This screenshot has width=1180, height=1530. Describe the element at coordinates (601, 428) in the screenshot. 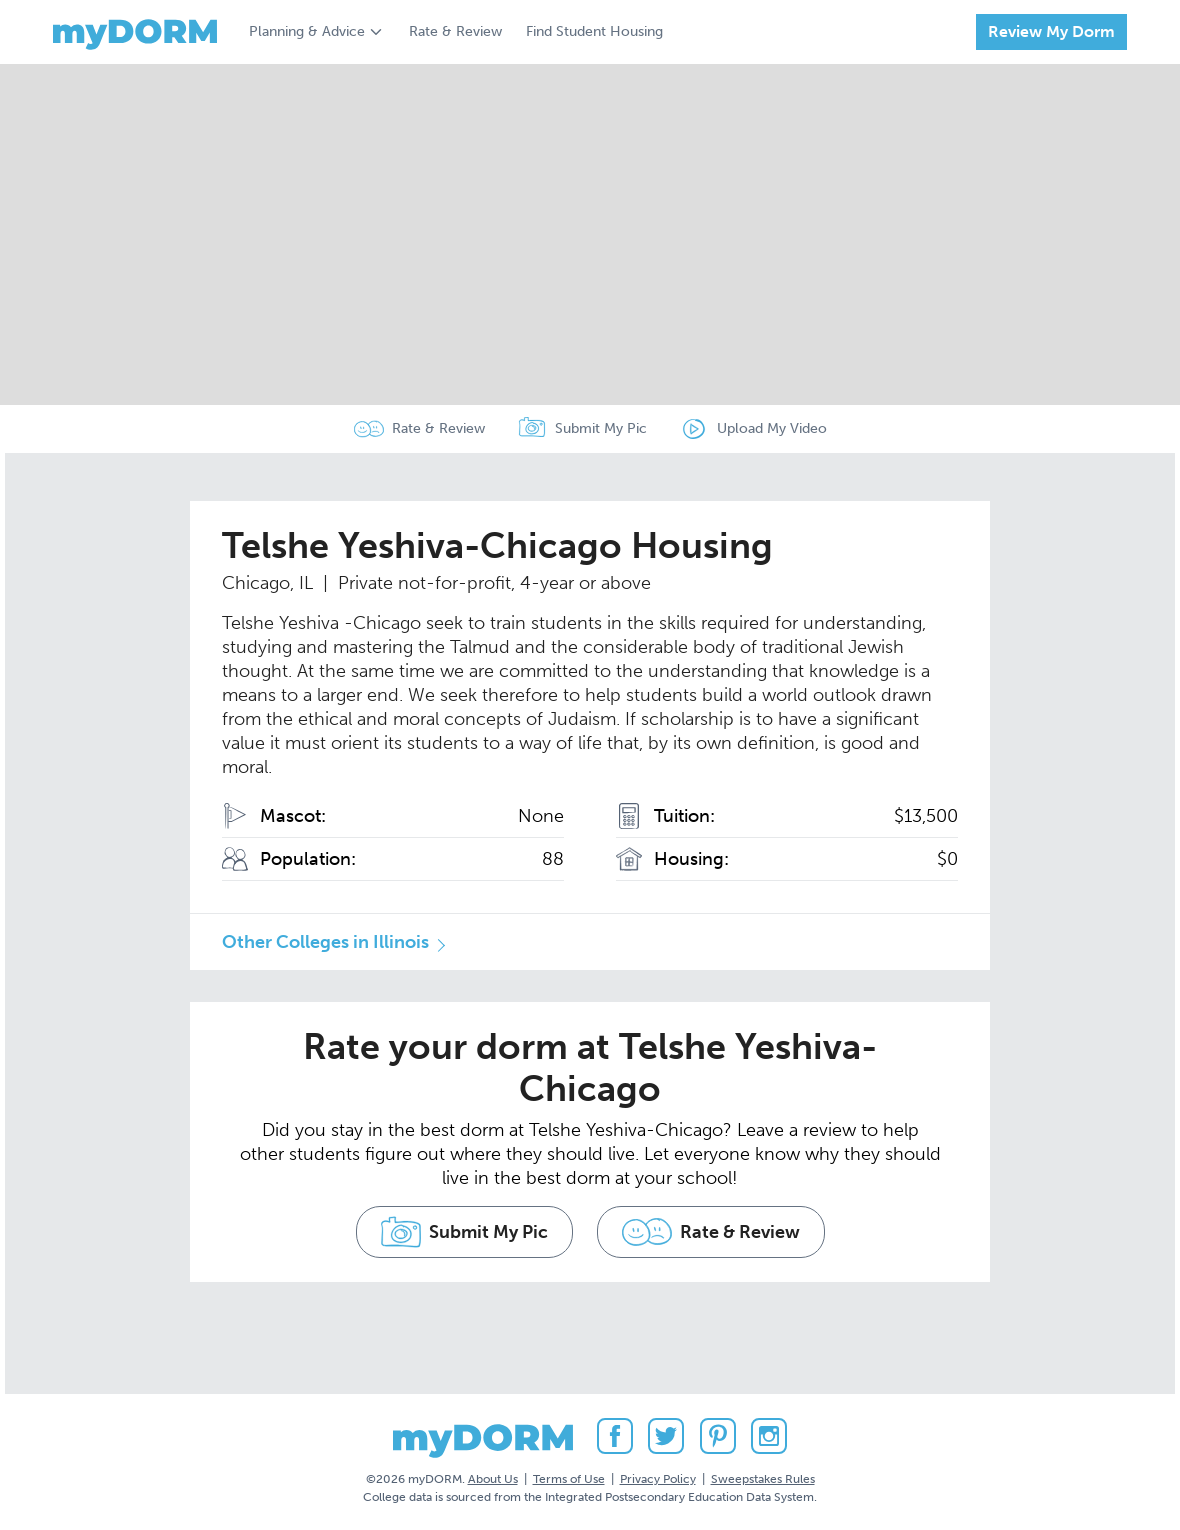

I see `Submit My Pic` at that location.